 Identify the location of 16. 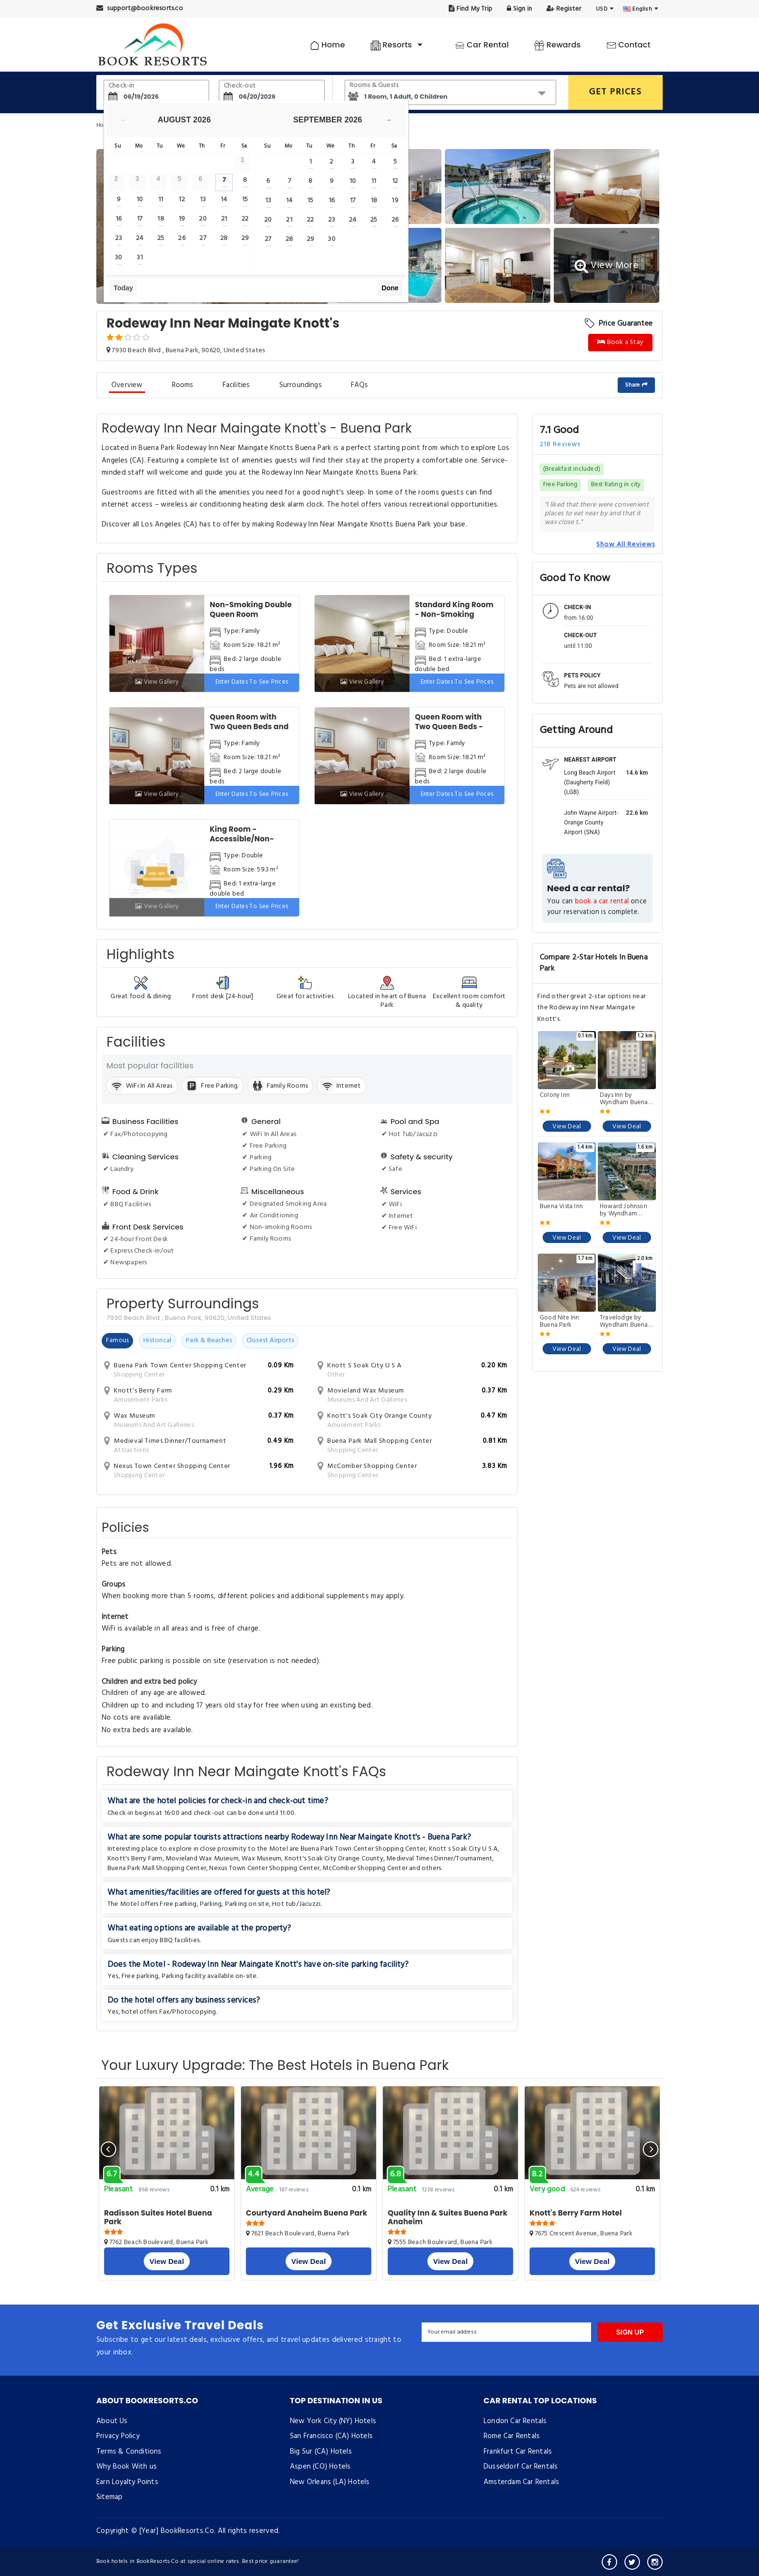
(118, 219).